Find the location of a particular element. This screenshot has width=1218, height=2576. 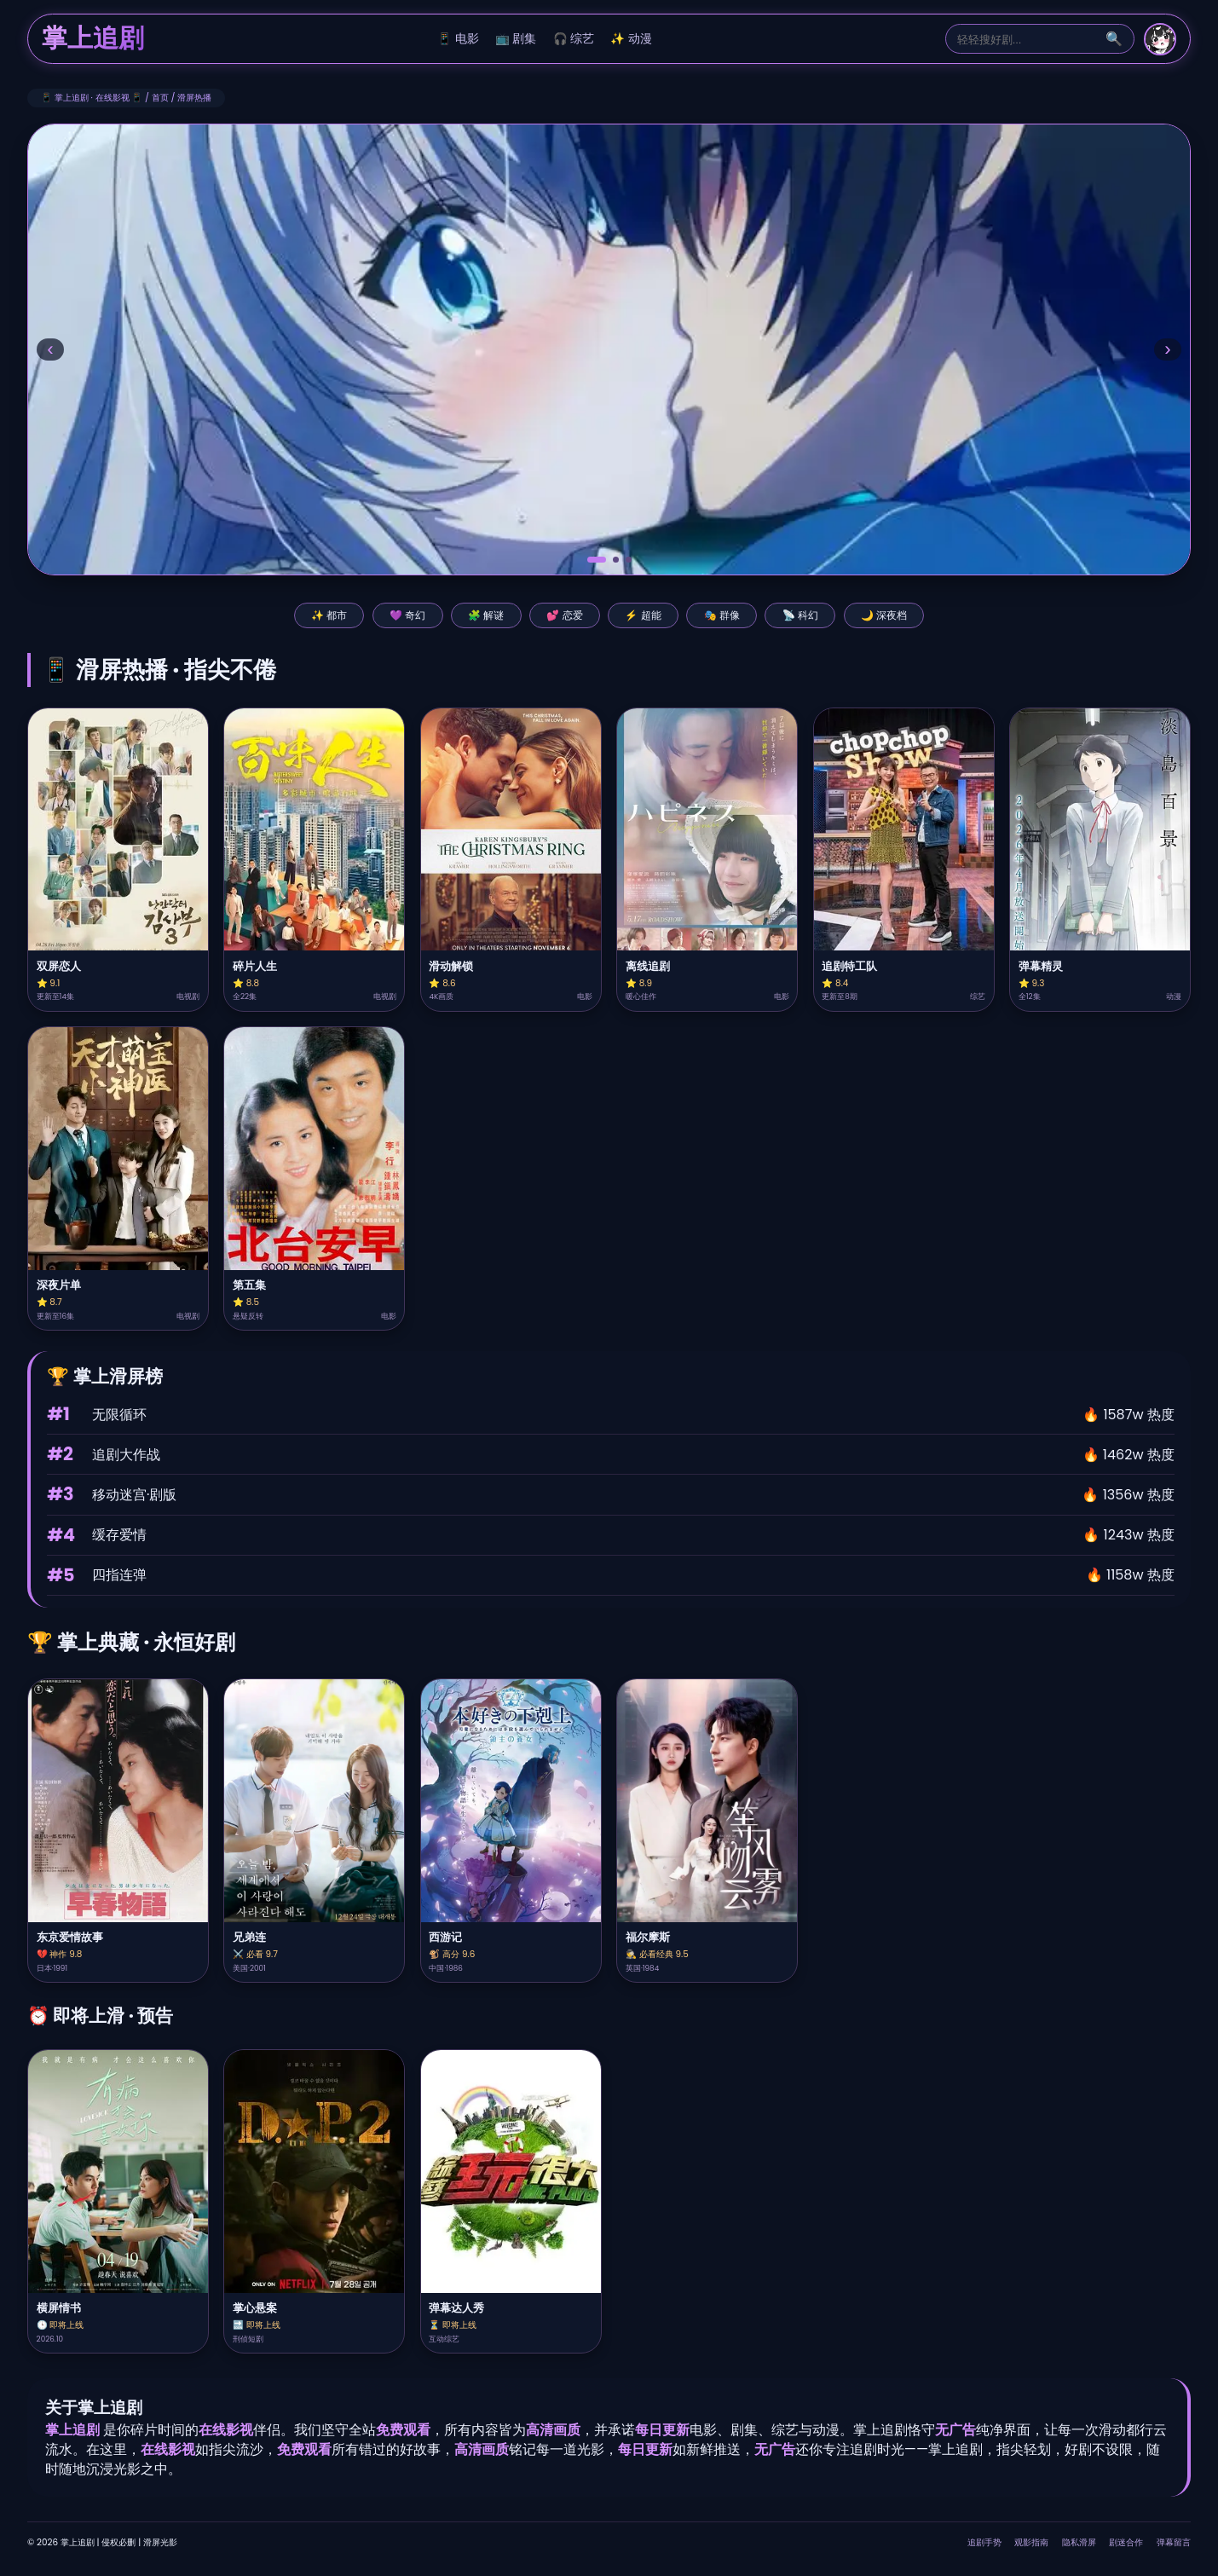

剧迷合作 is located at coordinates (1126, 2542).